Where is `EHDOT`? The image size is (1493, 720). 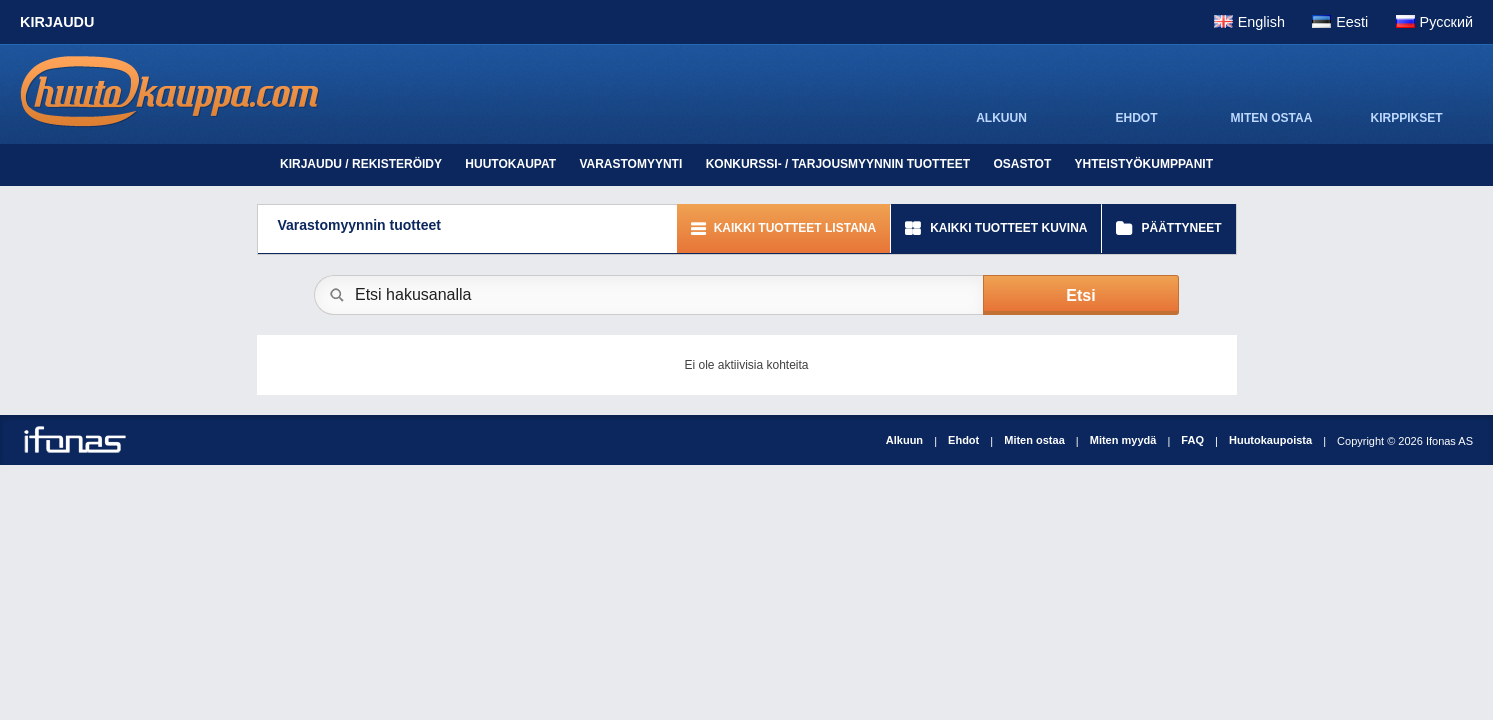 EHDOT is located at coordinates (1137, 118).